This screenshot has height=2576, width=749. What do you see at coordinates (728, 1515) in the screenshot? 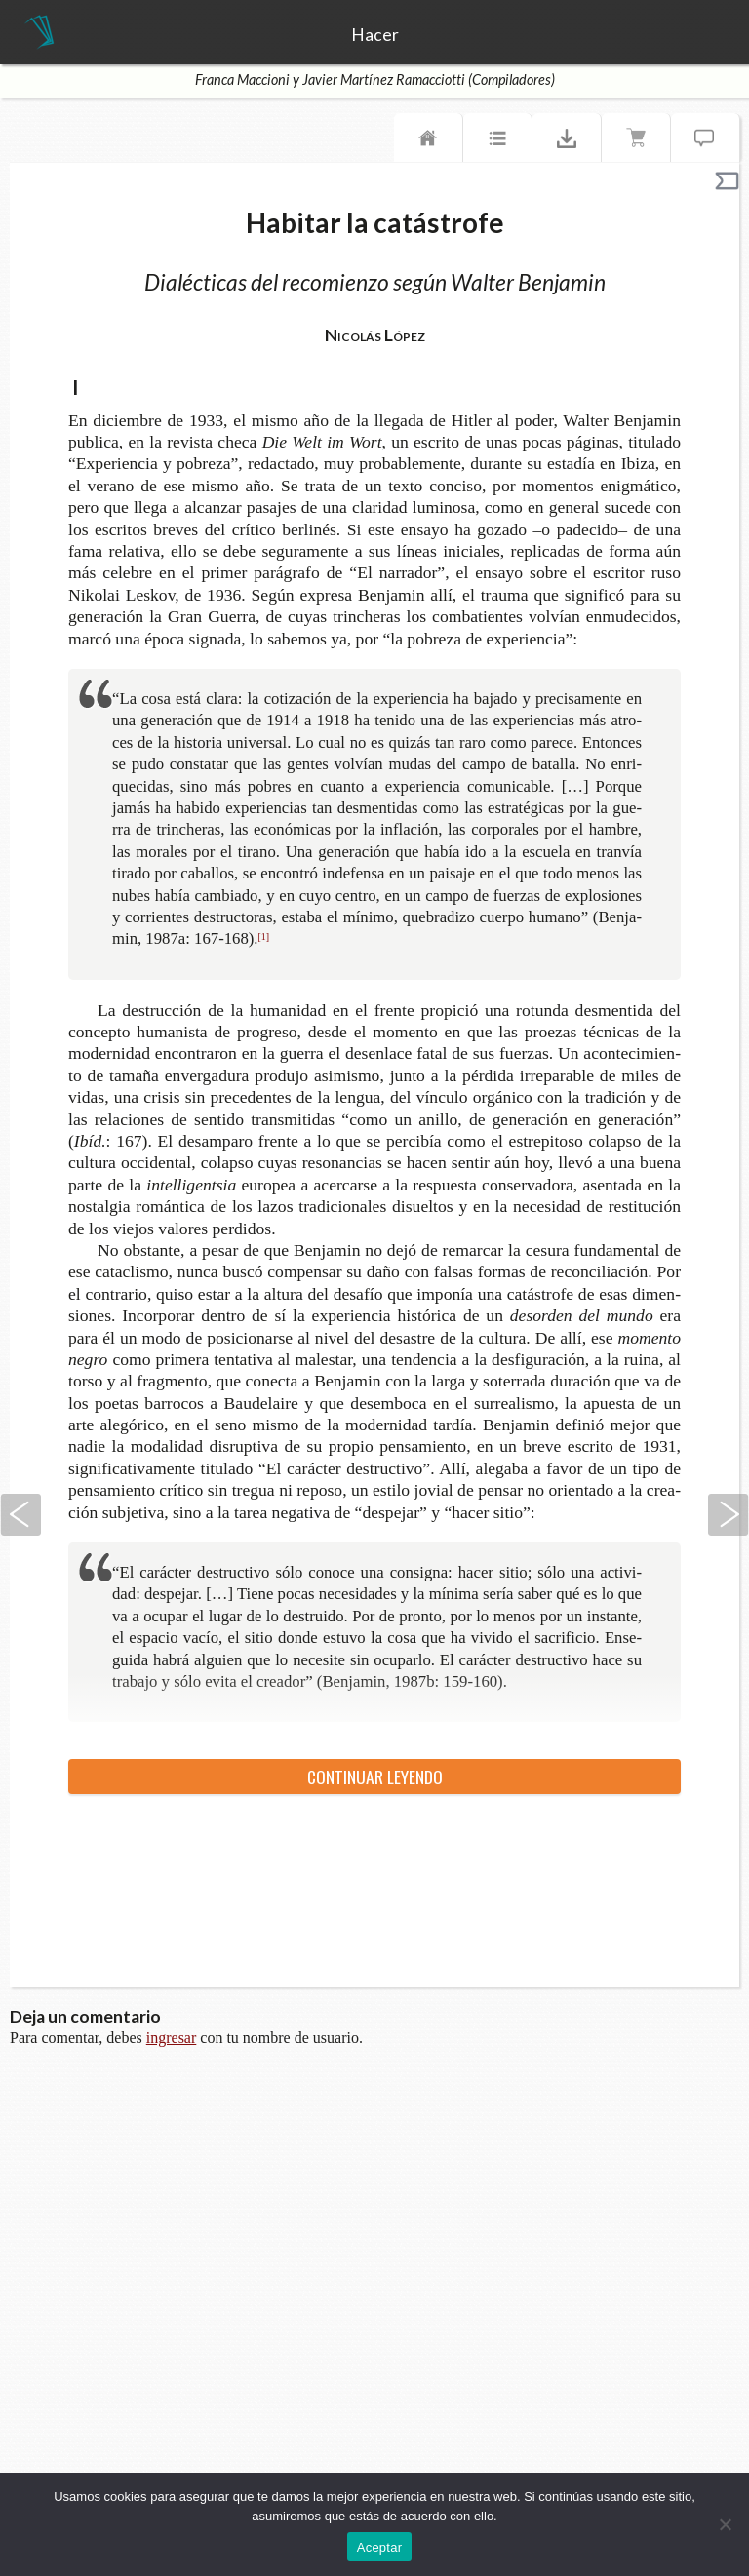
I see `Siguiente` at bounding box center [728, 1515].